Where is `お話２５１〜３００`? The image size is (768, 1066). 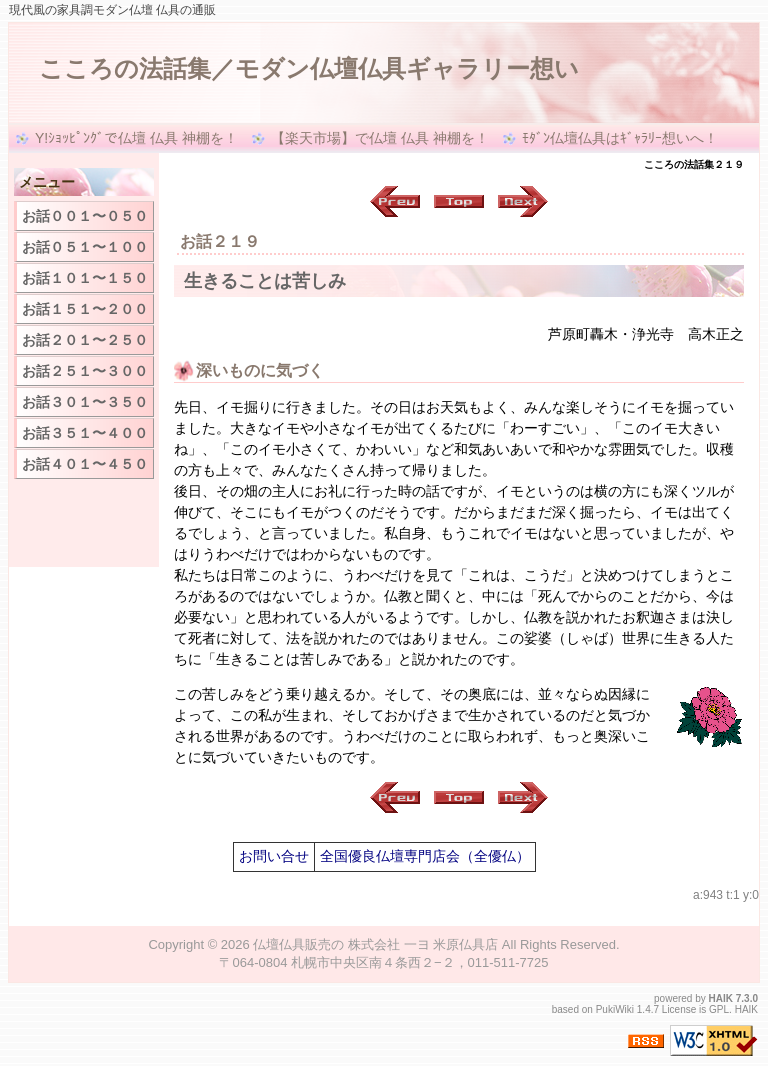 お話２５１〜３００ is located at coordinates (85, 371).